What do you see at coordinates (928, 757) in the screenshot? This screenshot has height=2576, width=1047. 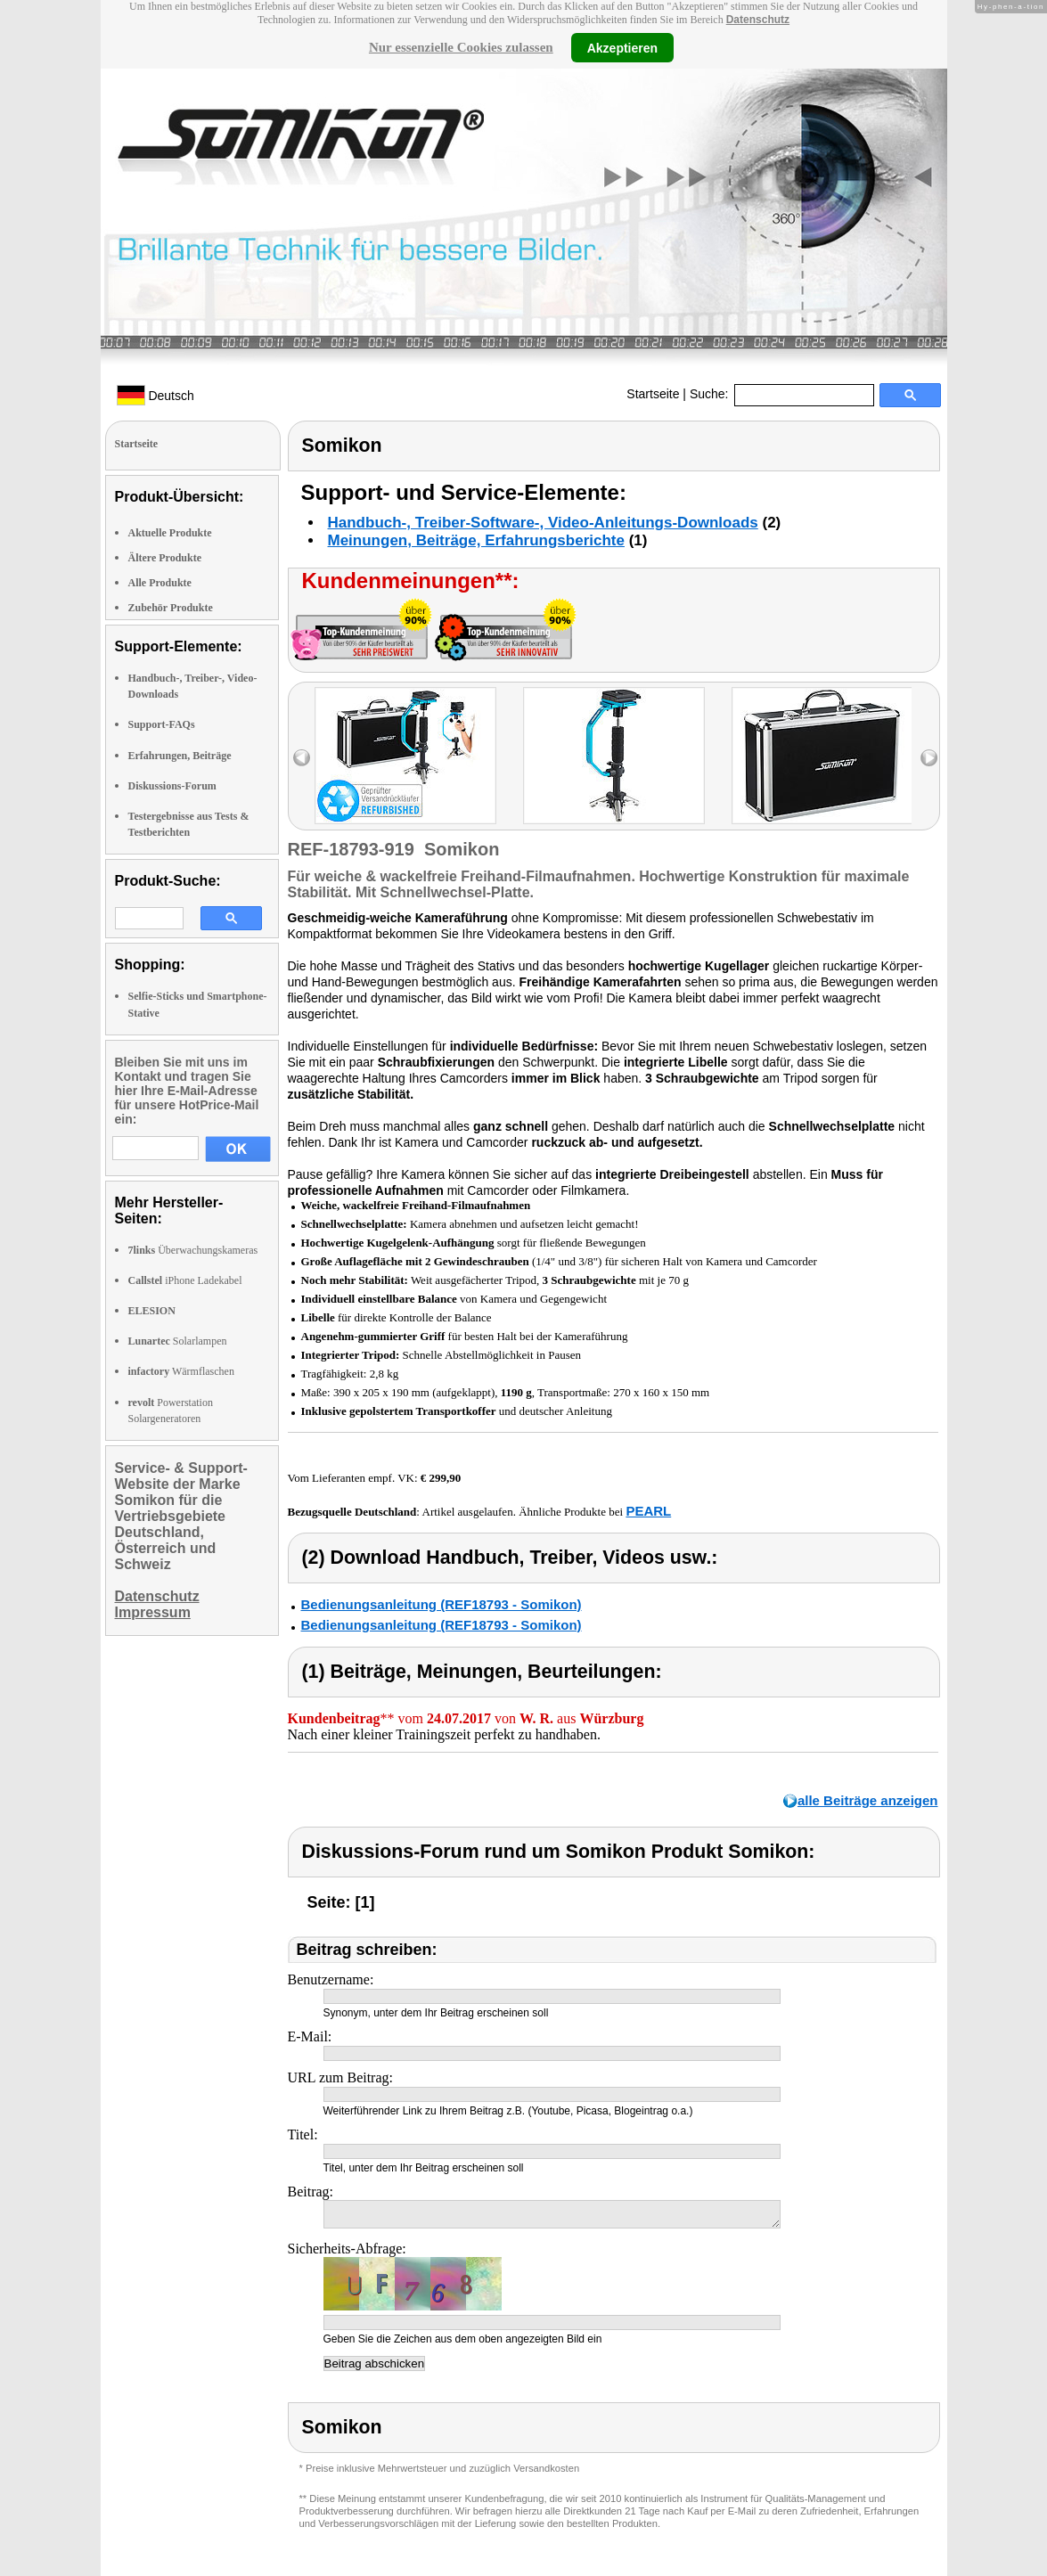 I see `right` at bounding box center [928, 757].